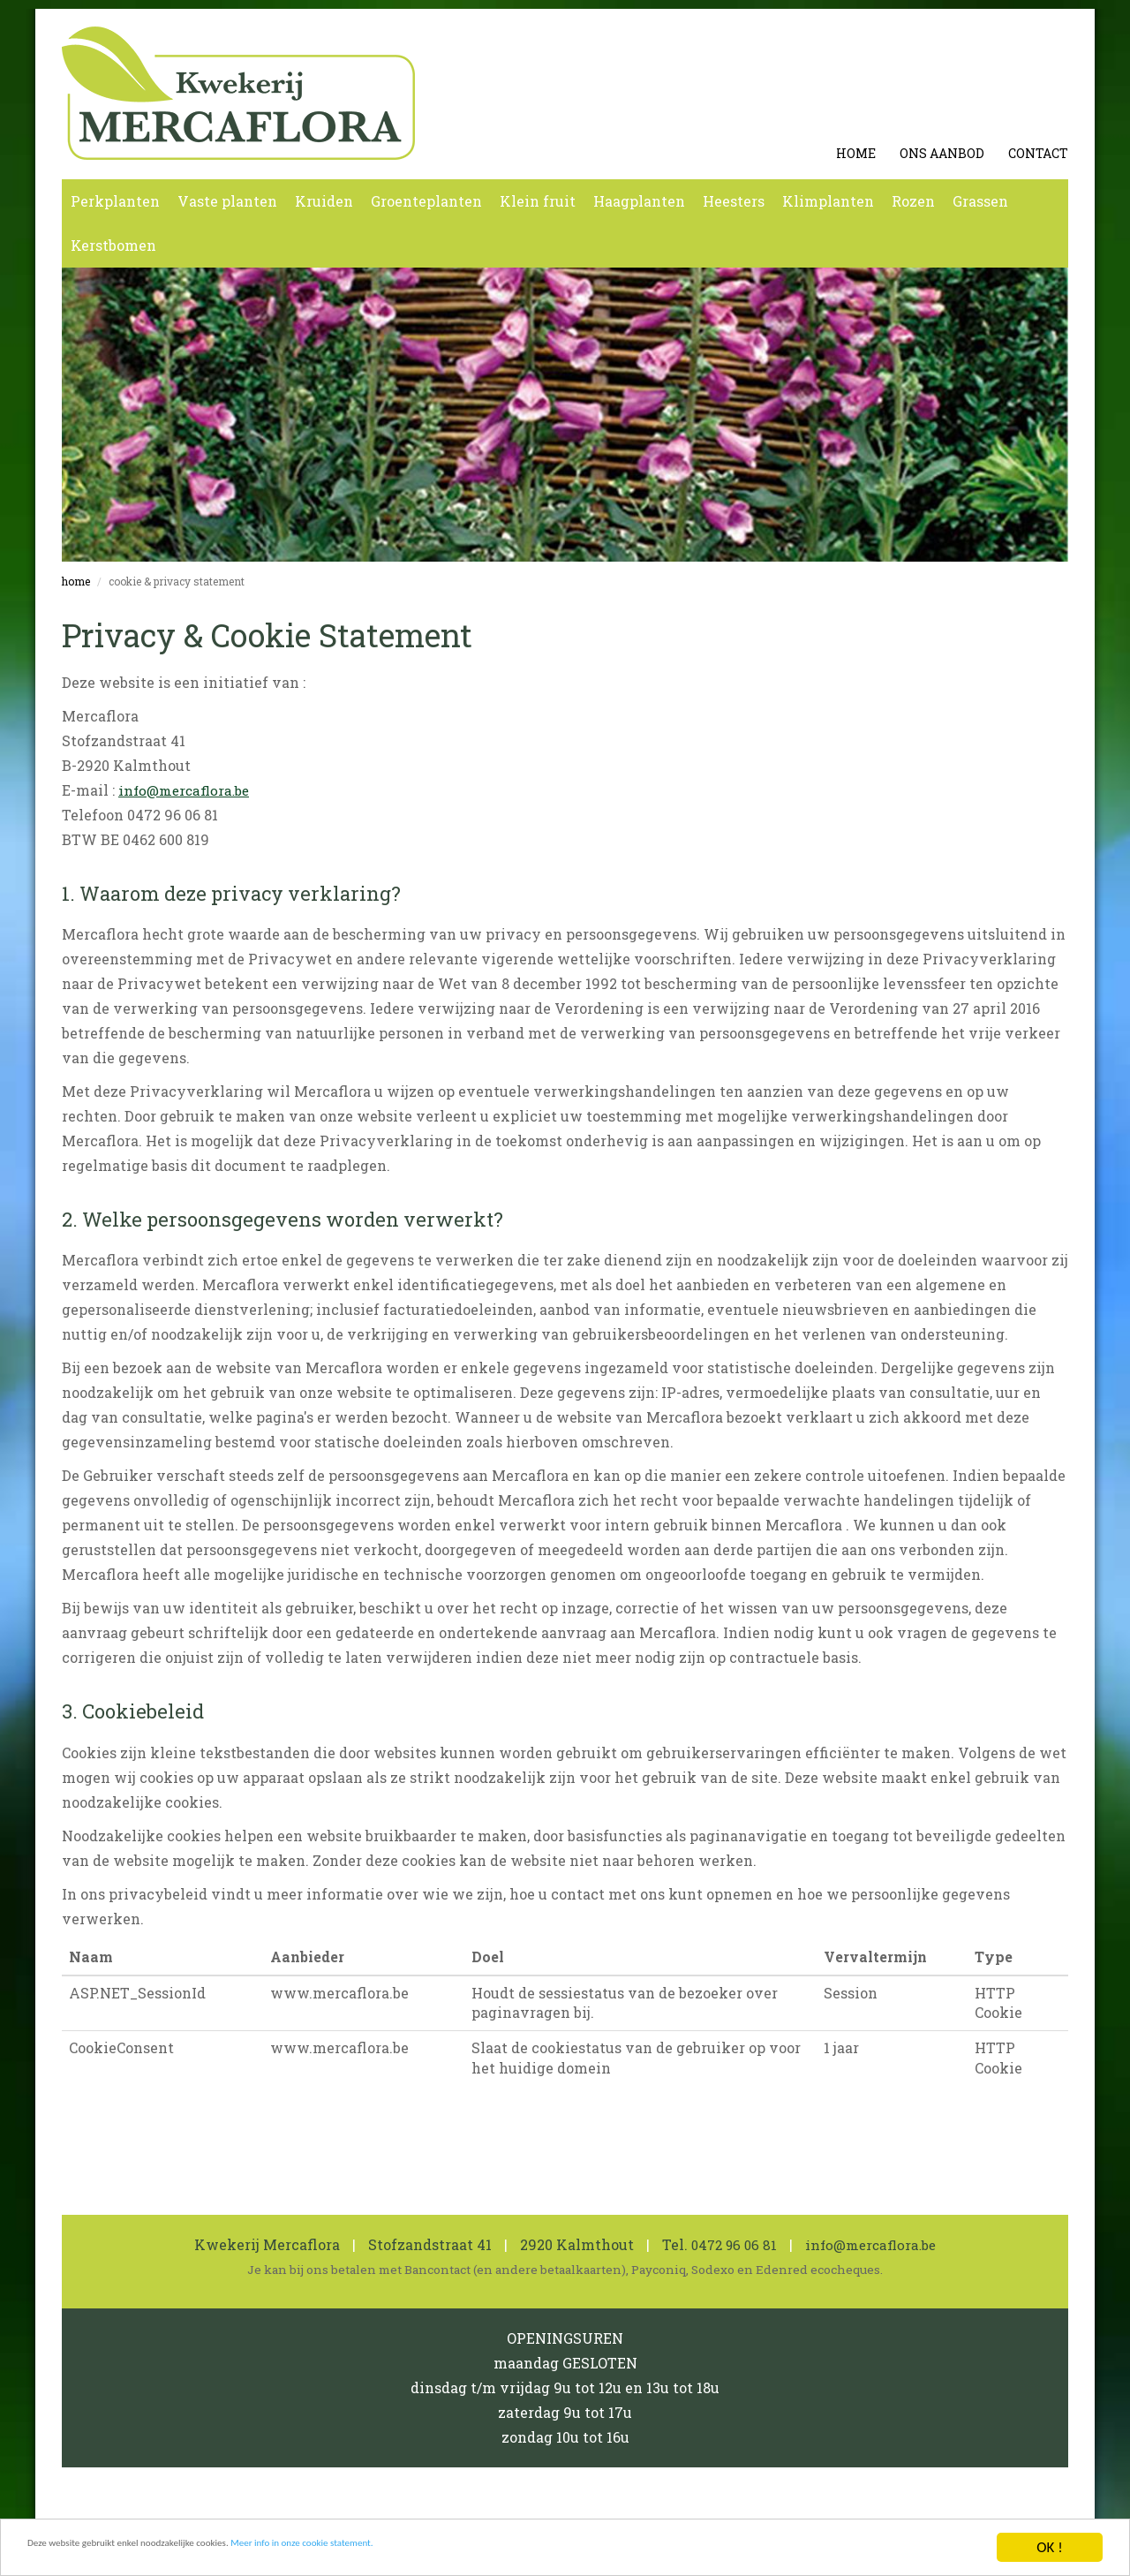  What do you see at coordinates (187, 790) in the screenshot?
I see `info@mercaflora.be` at bounding box center [187, 790].